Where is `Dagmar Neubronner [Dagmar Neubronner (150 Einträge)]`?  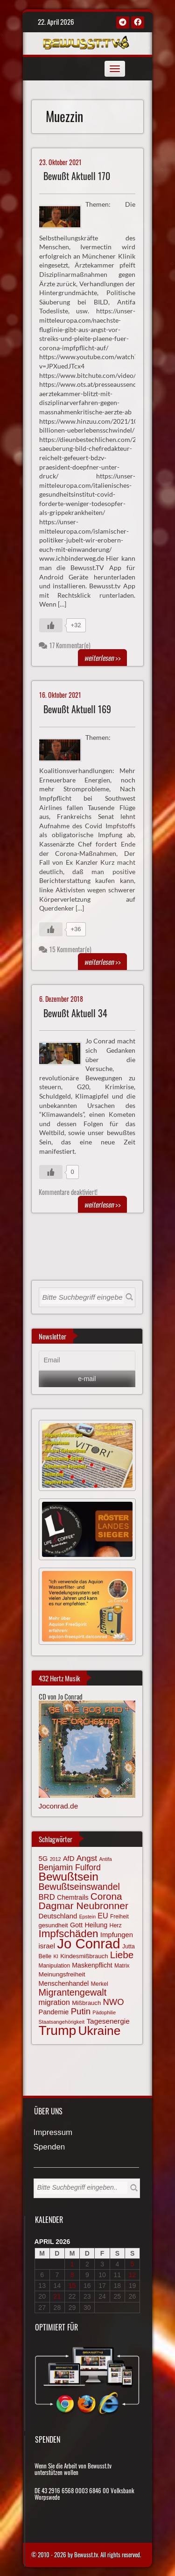
Dagmar Neubronner [Dagmar Neubronner (150 Einträge)] is located at coordinates (83, 1905).